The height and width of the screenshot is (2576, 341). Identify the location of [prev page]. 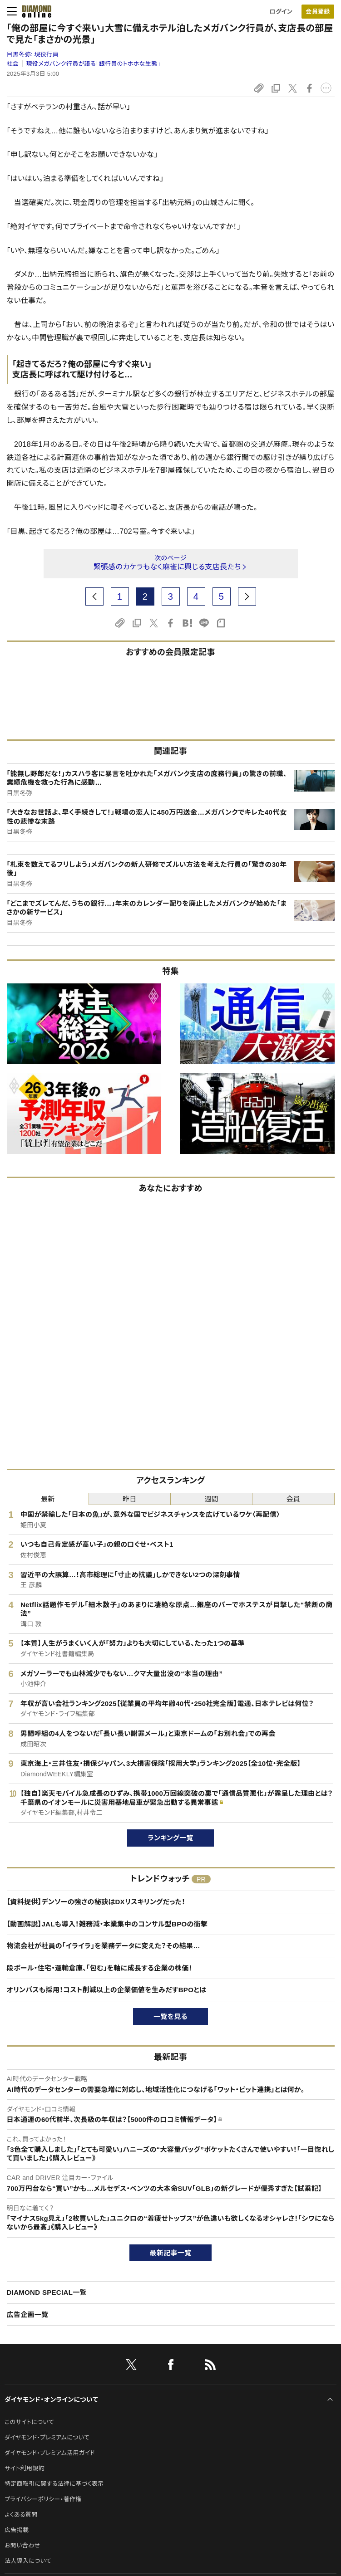
(94, 596).